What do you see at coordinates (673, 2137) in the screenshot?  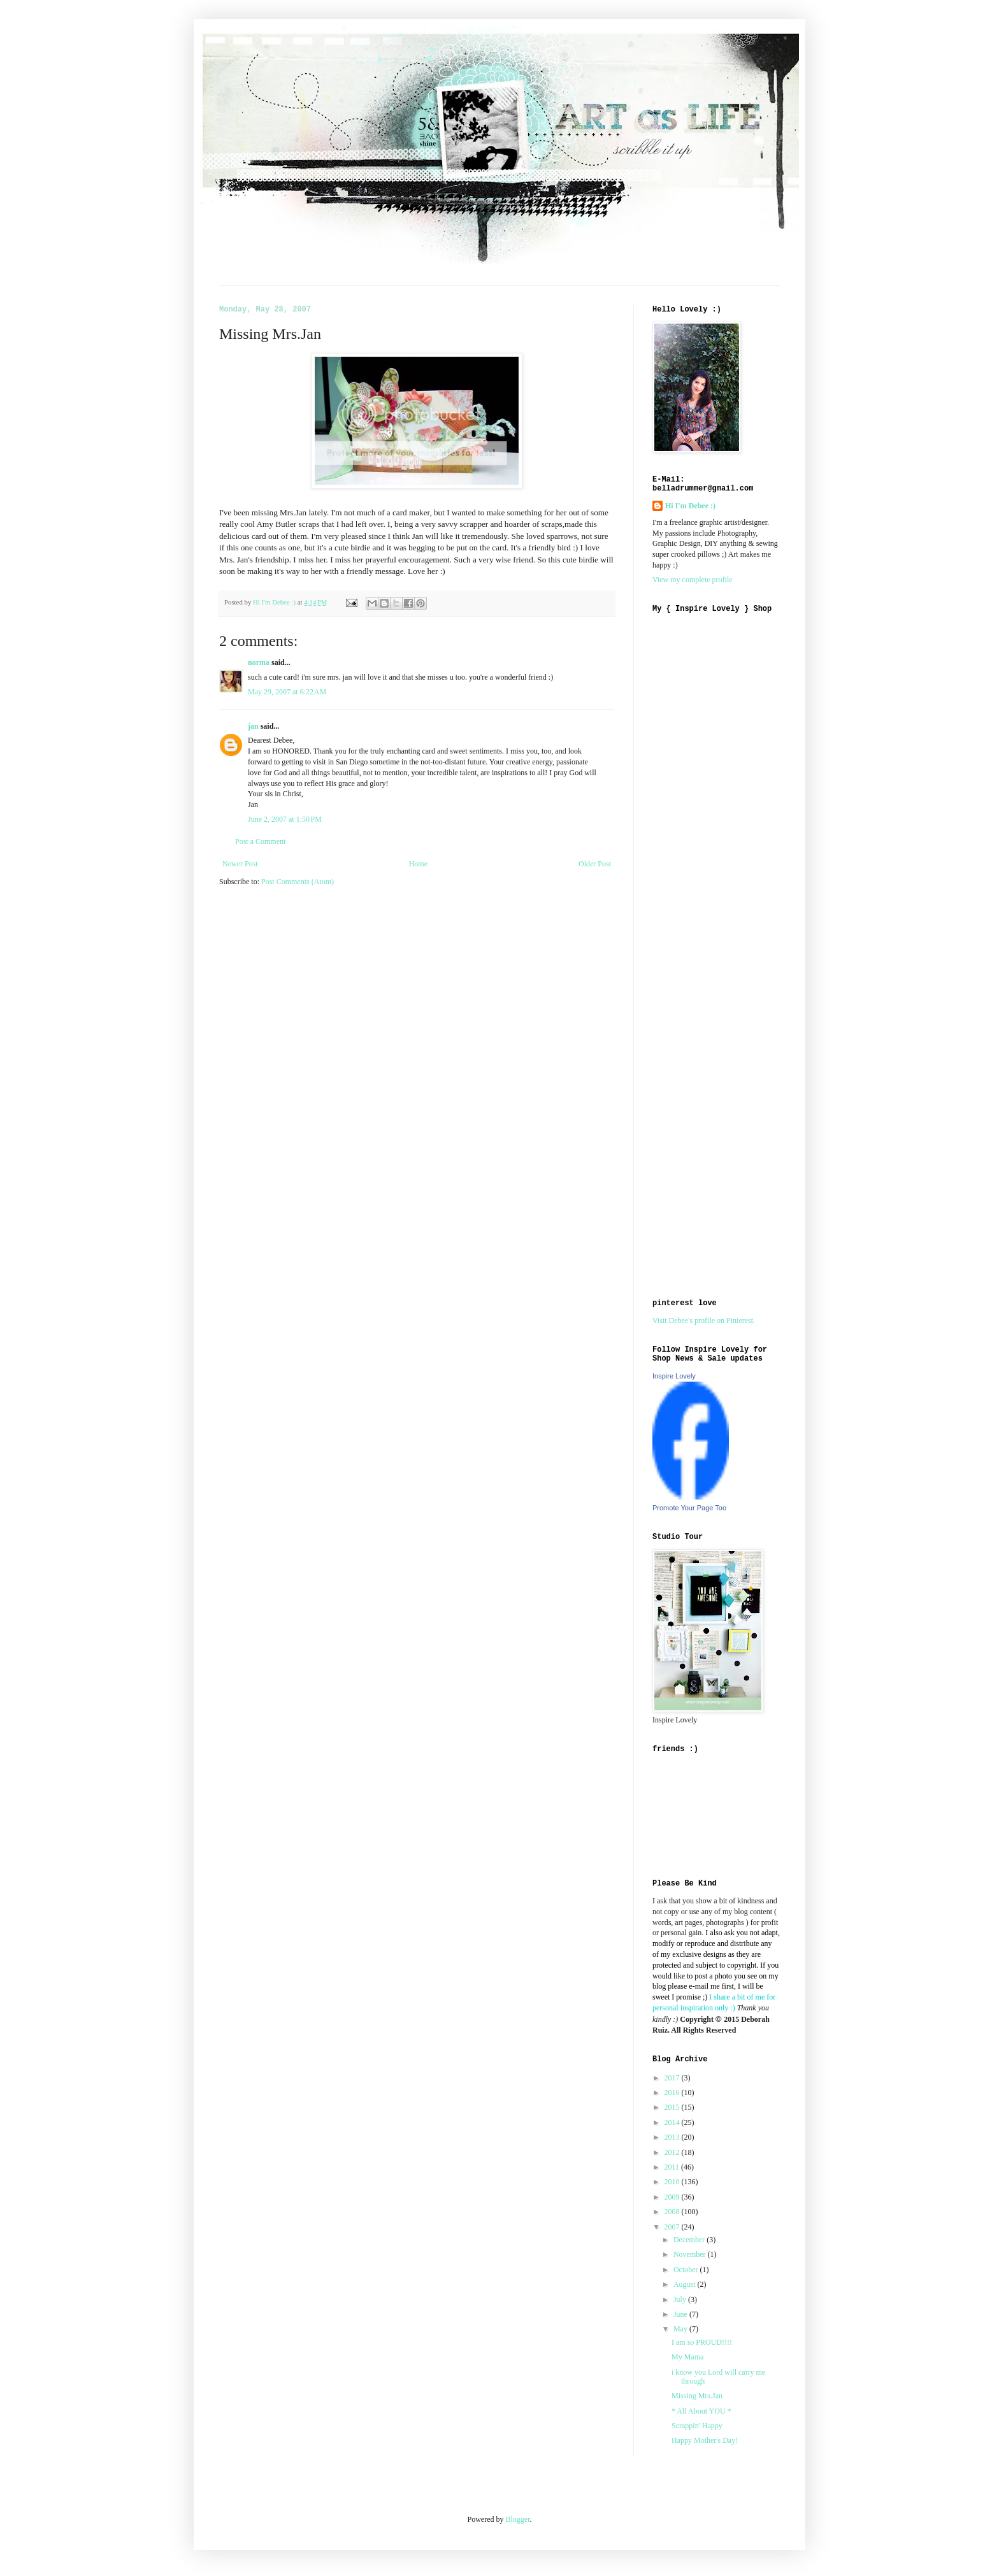 I see `2013` at bounding box center [673, 2137].